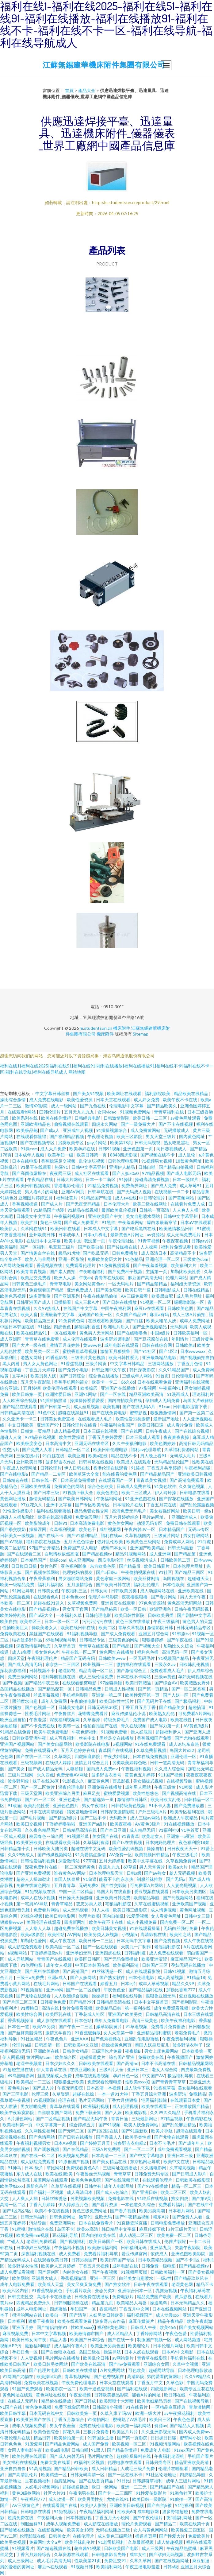 This screenshot has width=214, height=2576. Describe the element at coordinates (34, 2302) in the screenshot. I see `四虎精品免费永久` at that location.